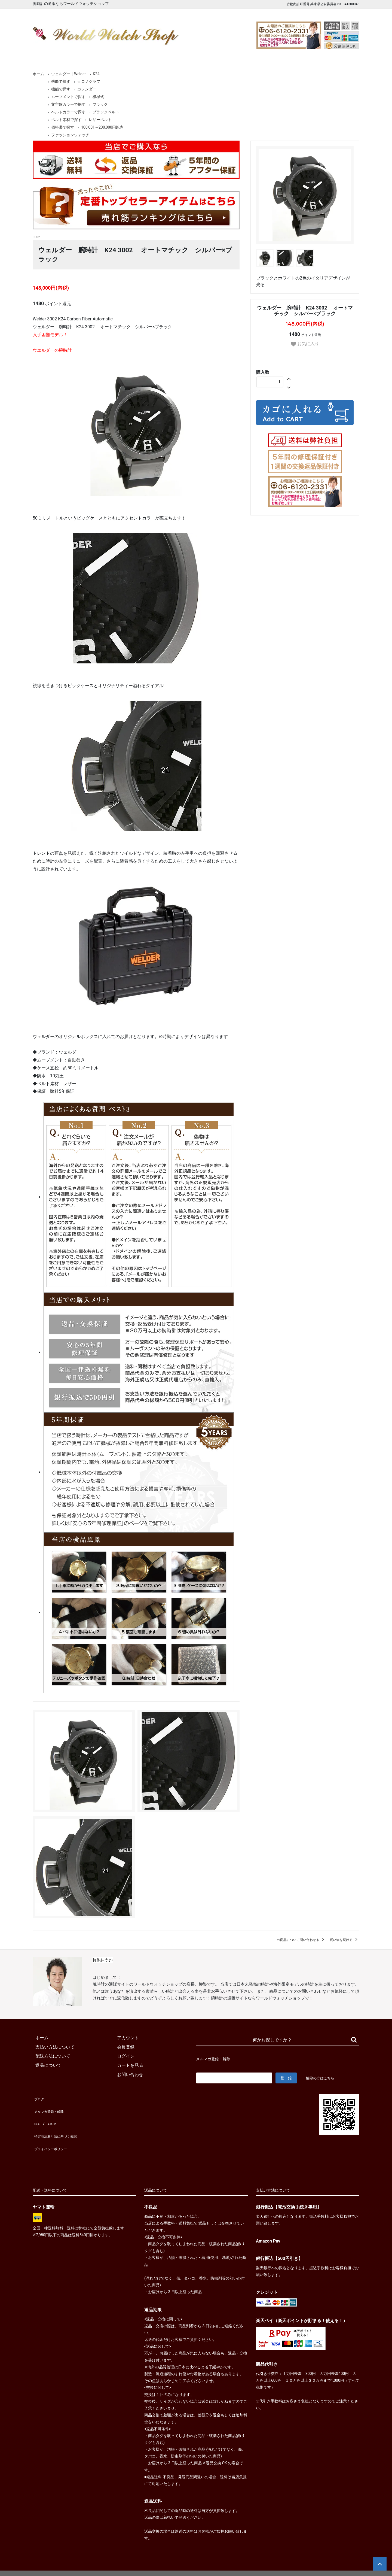 This screenshot has width=392, height=2576. Describe the element at coordinates (68, 104) in the screenshot. I see `文字盤カラーで探す` at that location.